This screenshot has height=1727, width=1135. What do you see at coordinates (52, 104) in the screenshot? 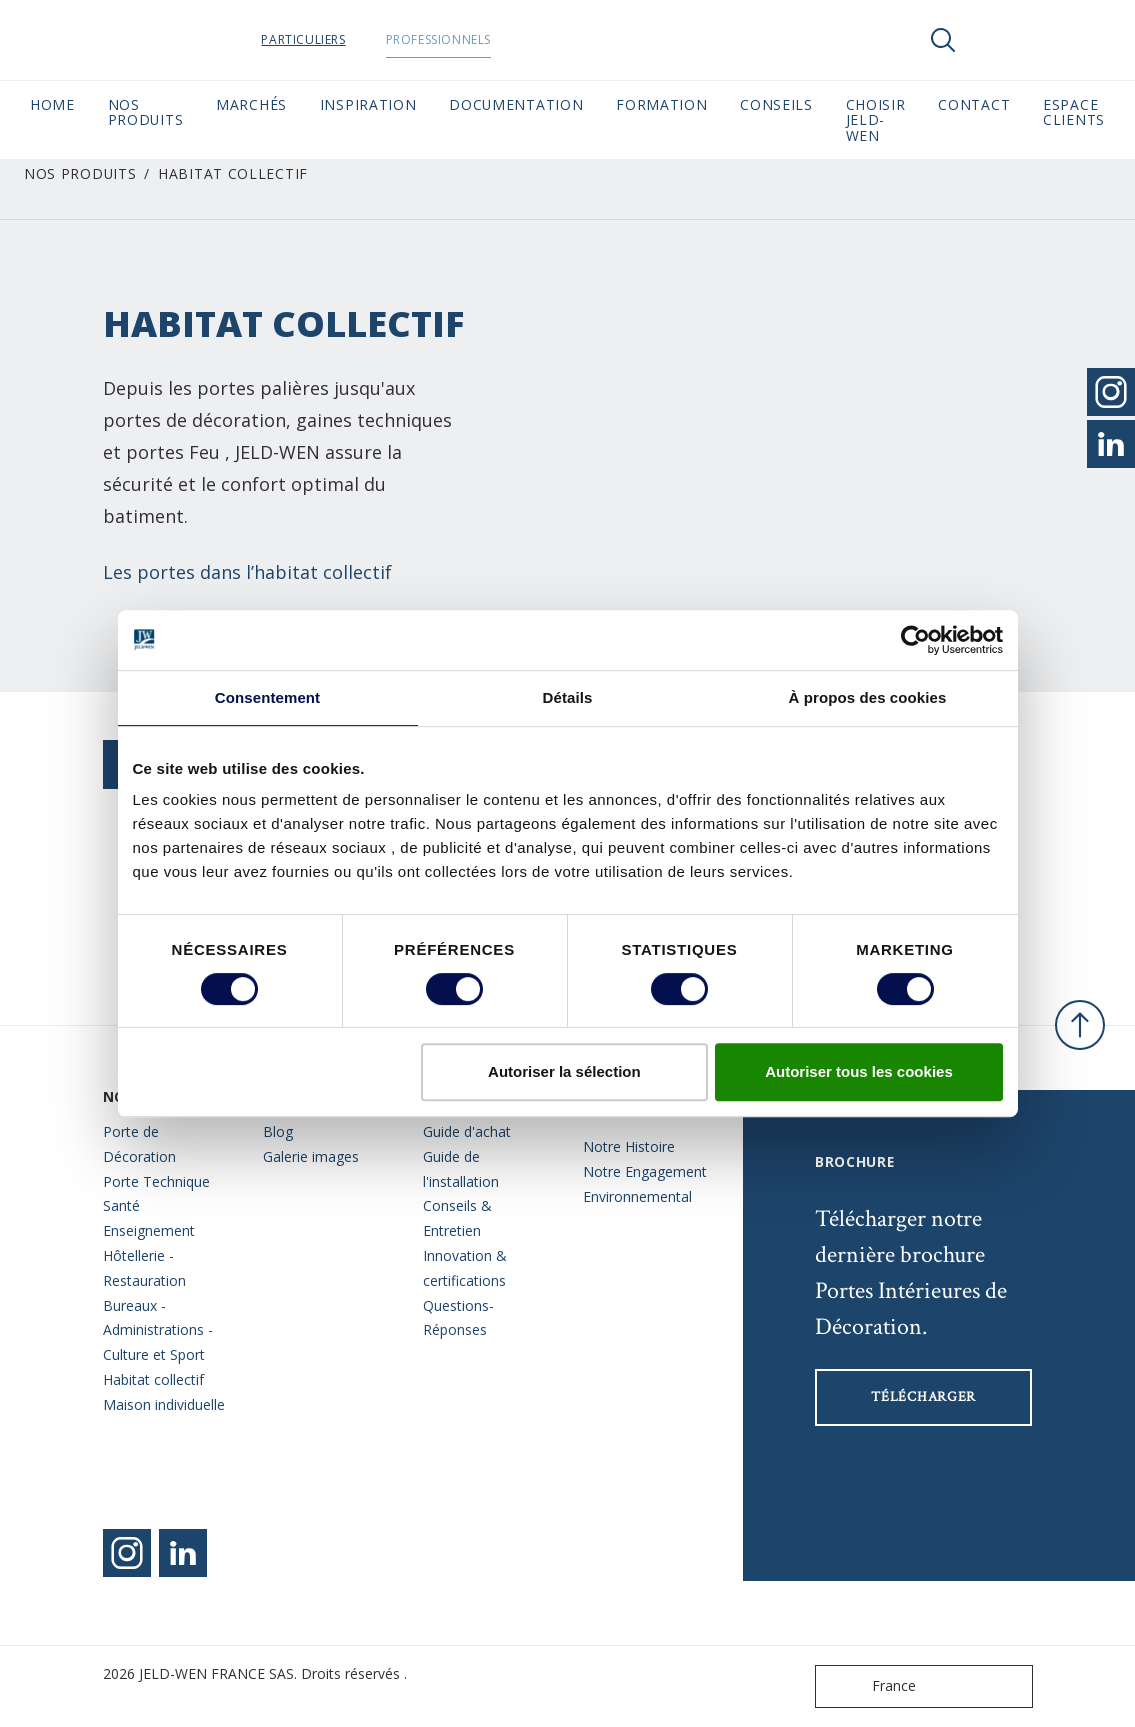
I see `Home` at bounding box center [52, 104].